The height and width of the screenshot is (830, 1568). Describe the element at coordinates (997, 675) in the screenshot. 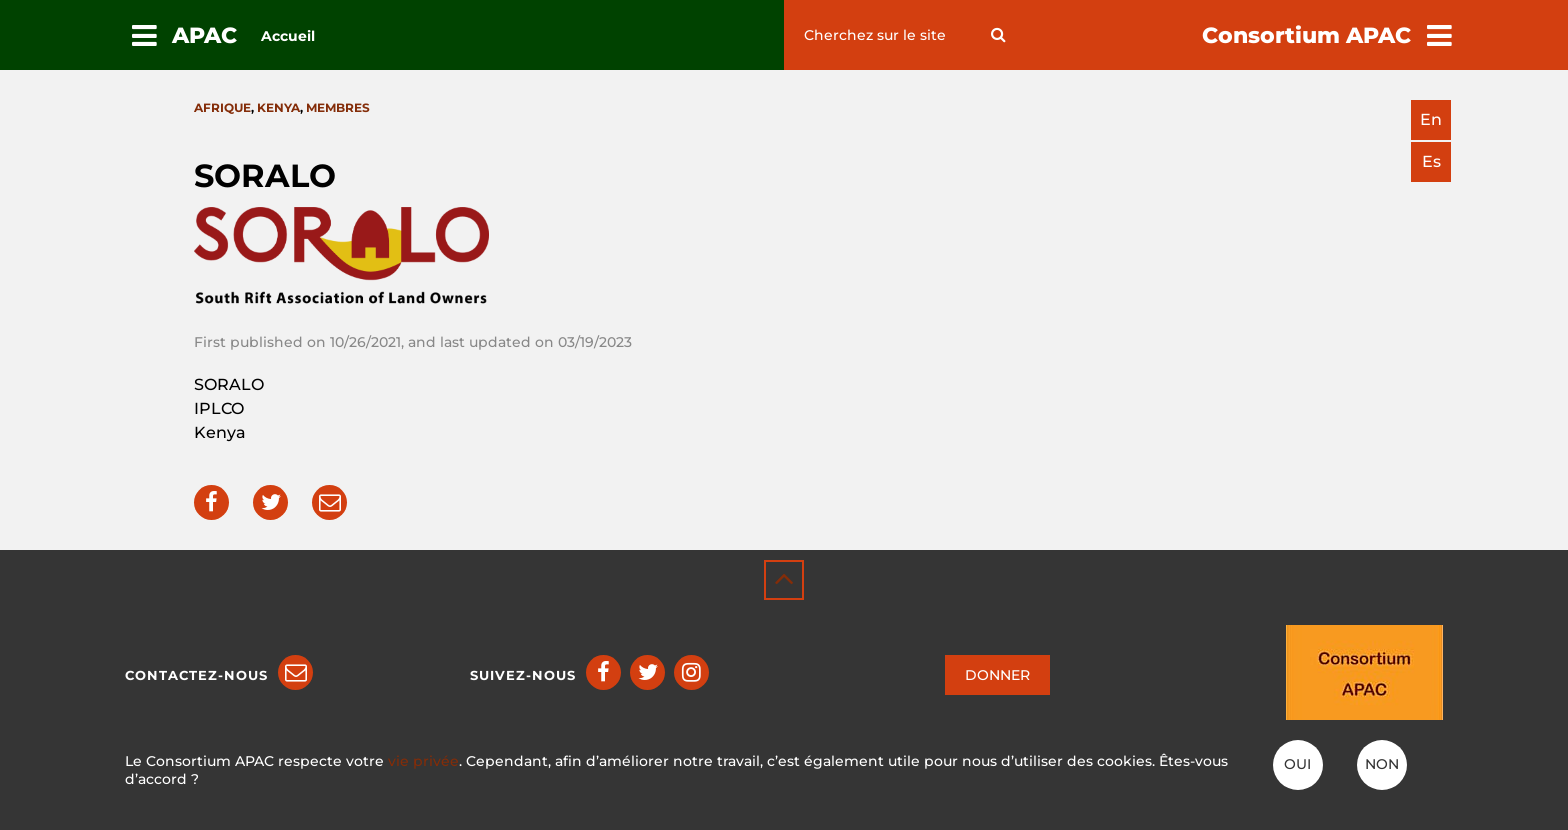

I see `DONNER` at that location.